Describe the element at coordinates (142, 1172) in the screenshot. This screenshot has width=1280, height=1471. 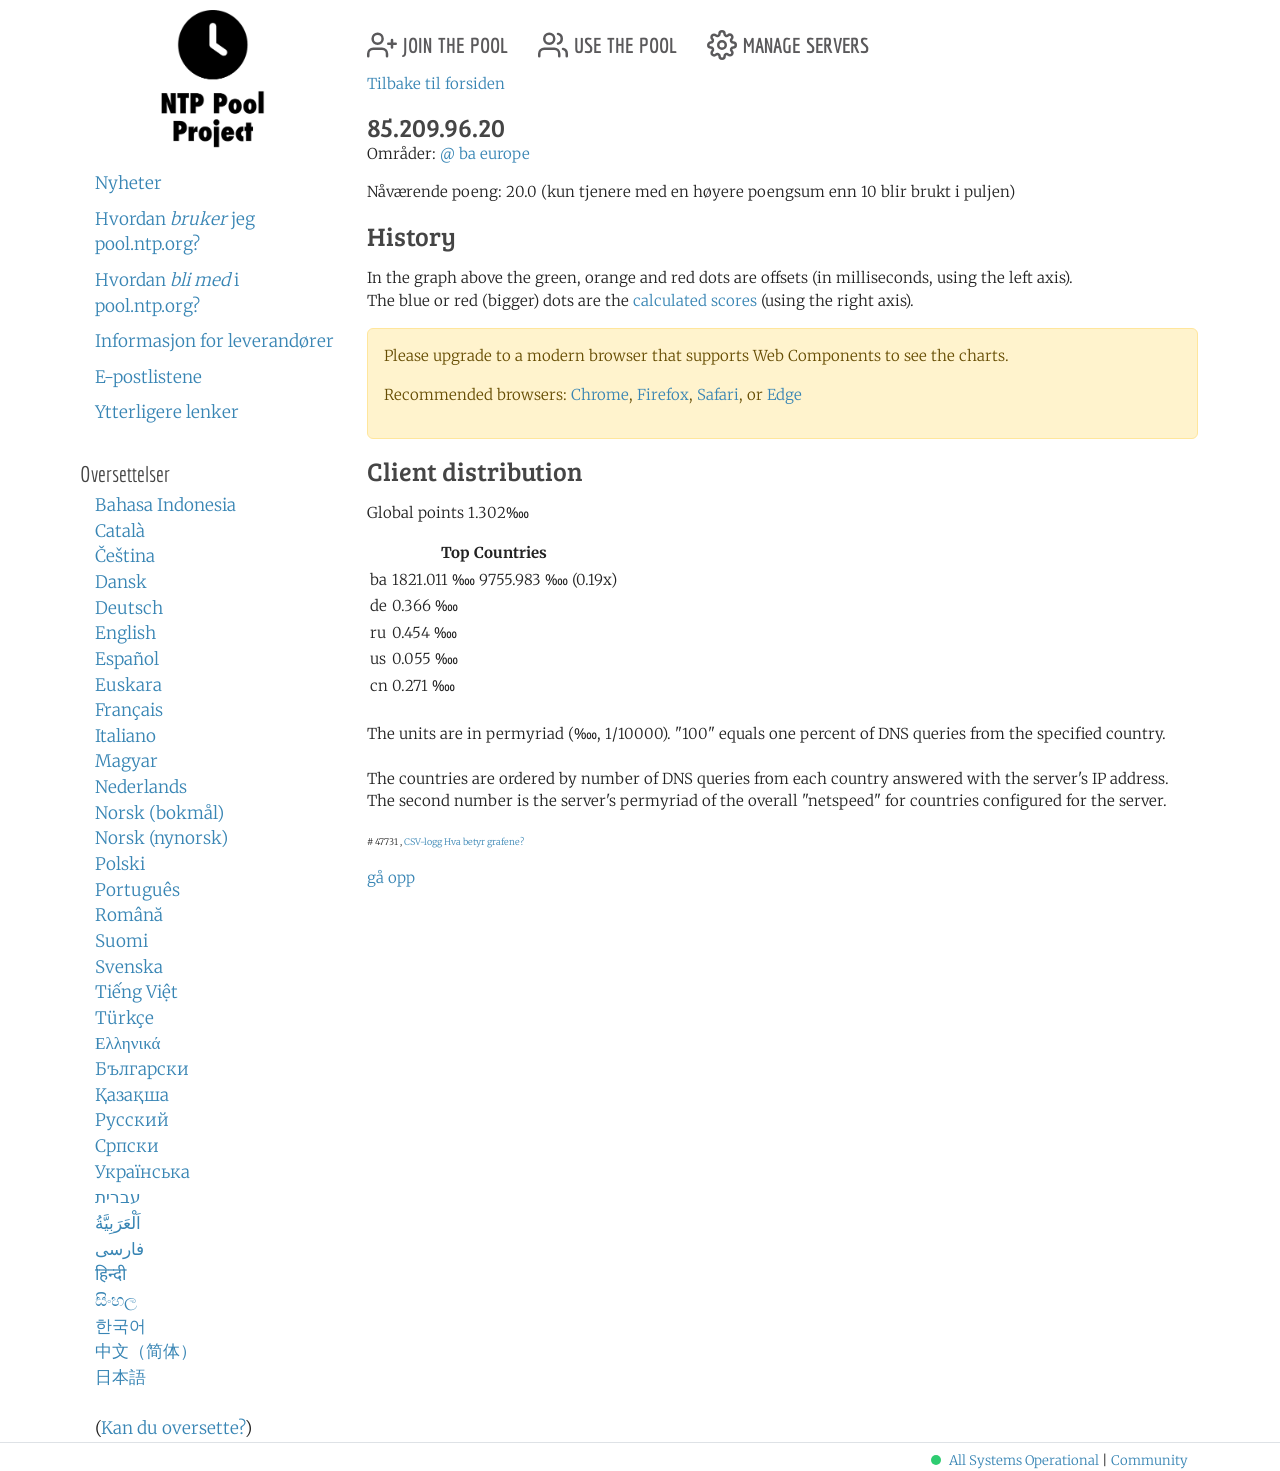
I see `Українська` at that location.